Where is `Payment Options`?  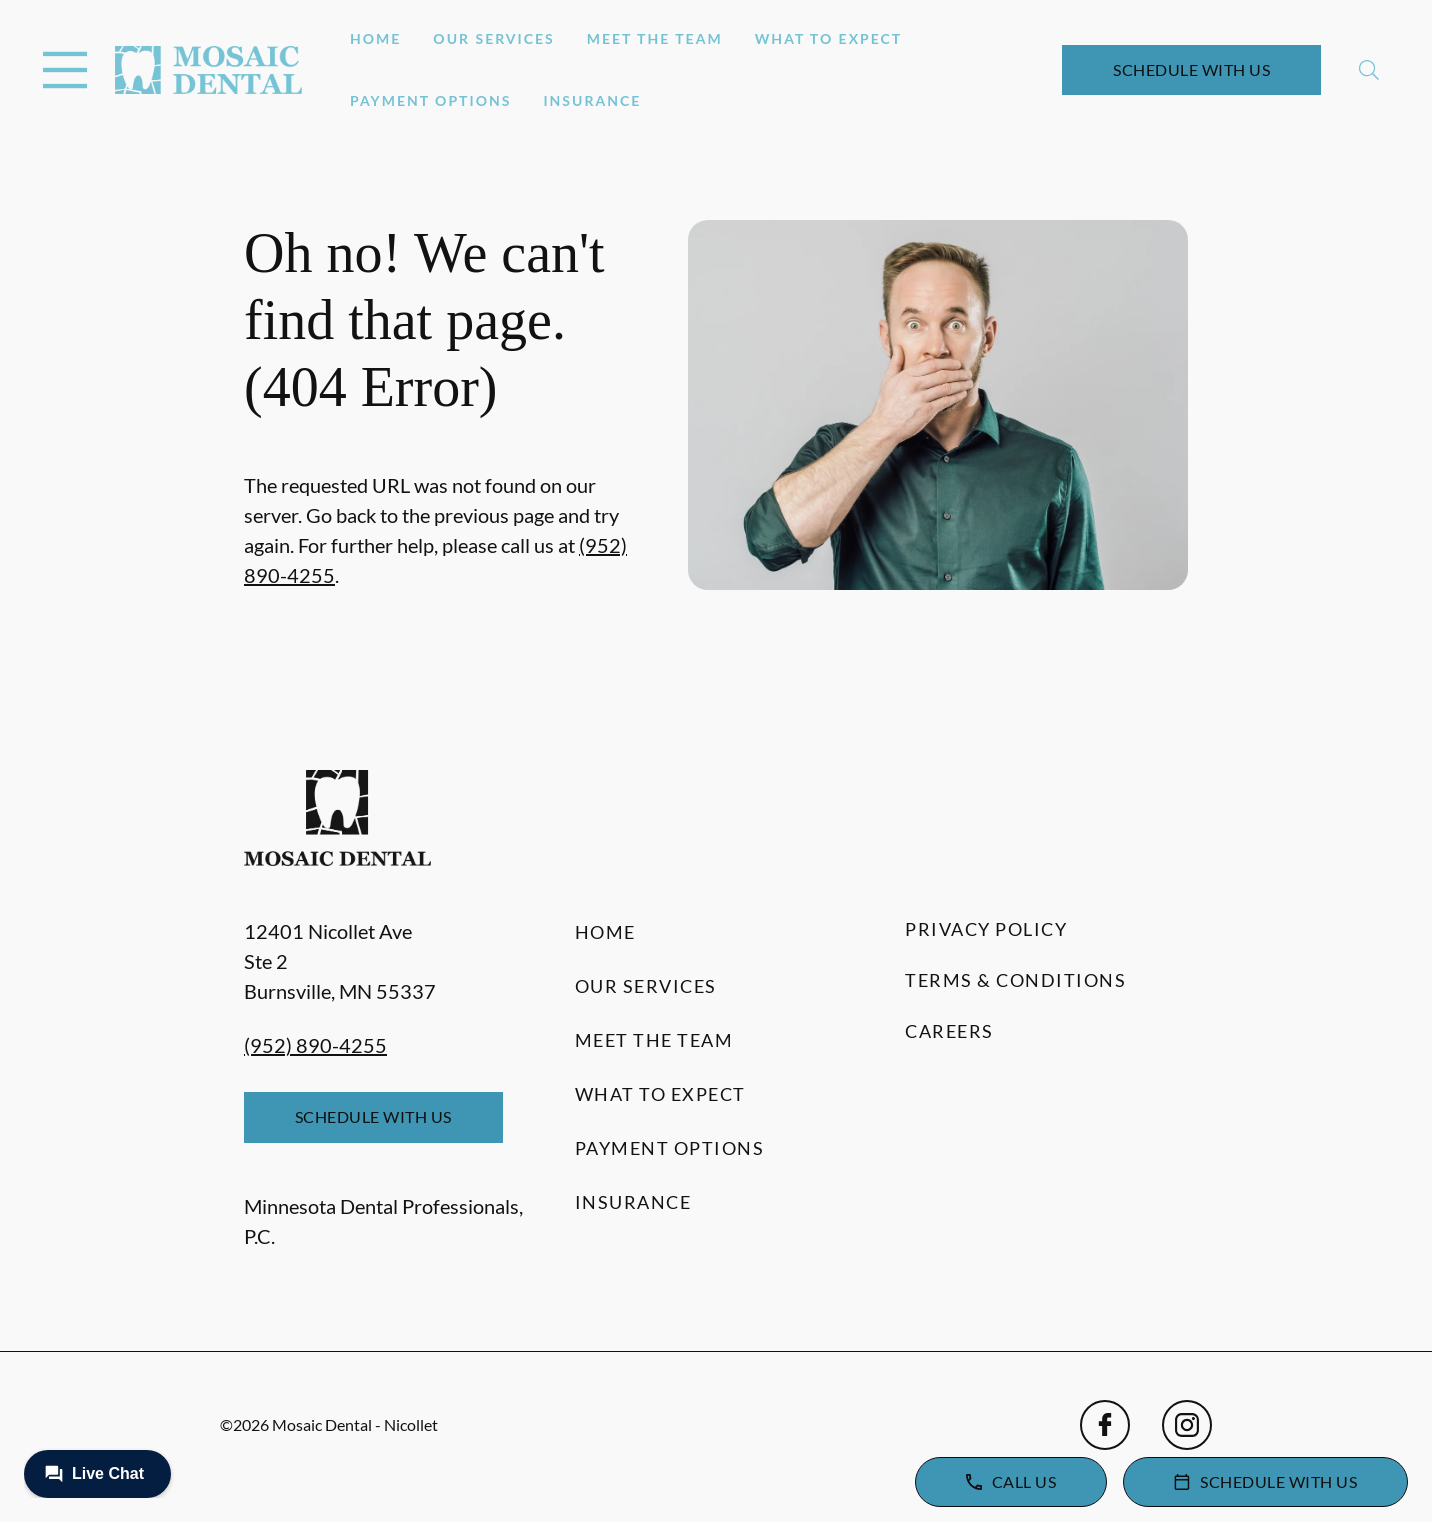 Payment Options is located at coordinates (430, 100).